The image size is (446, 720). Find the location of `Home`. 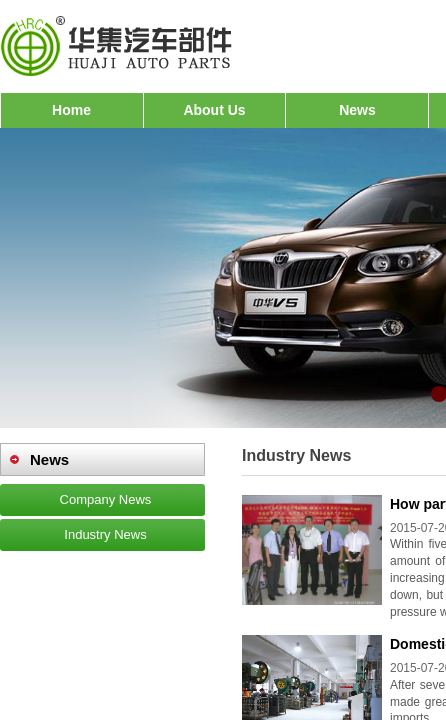

Home is located at coordinates (71, 110).